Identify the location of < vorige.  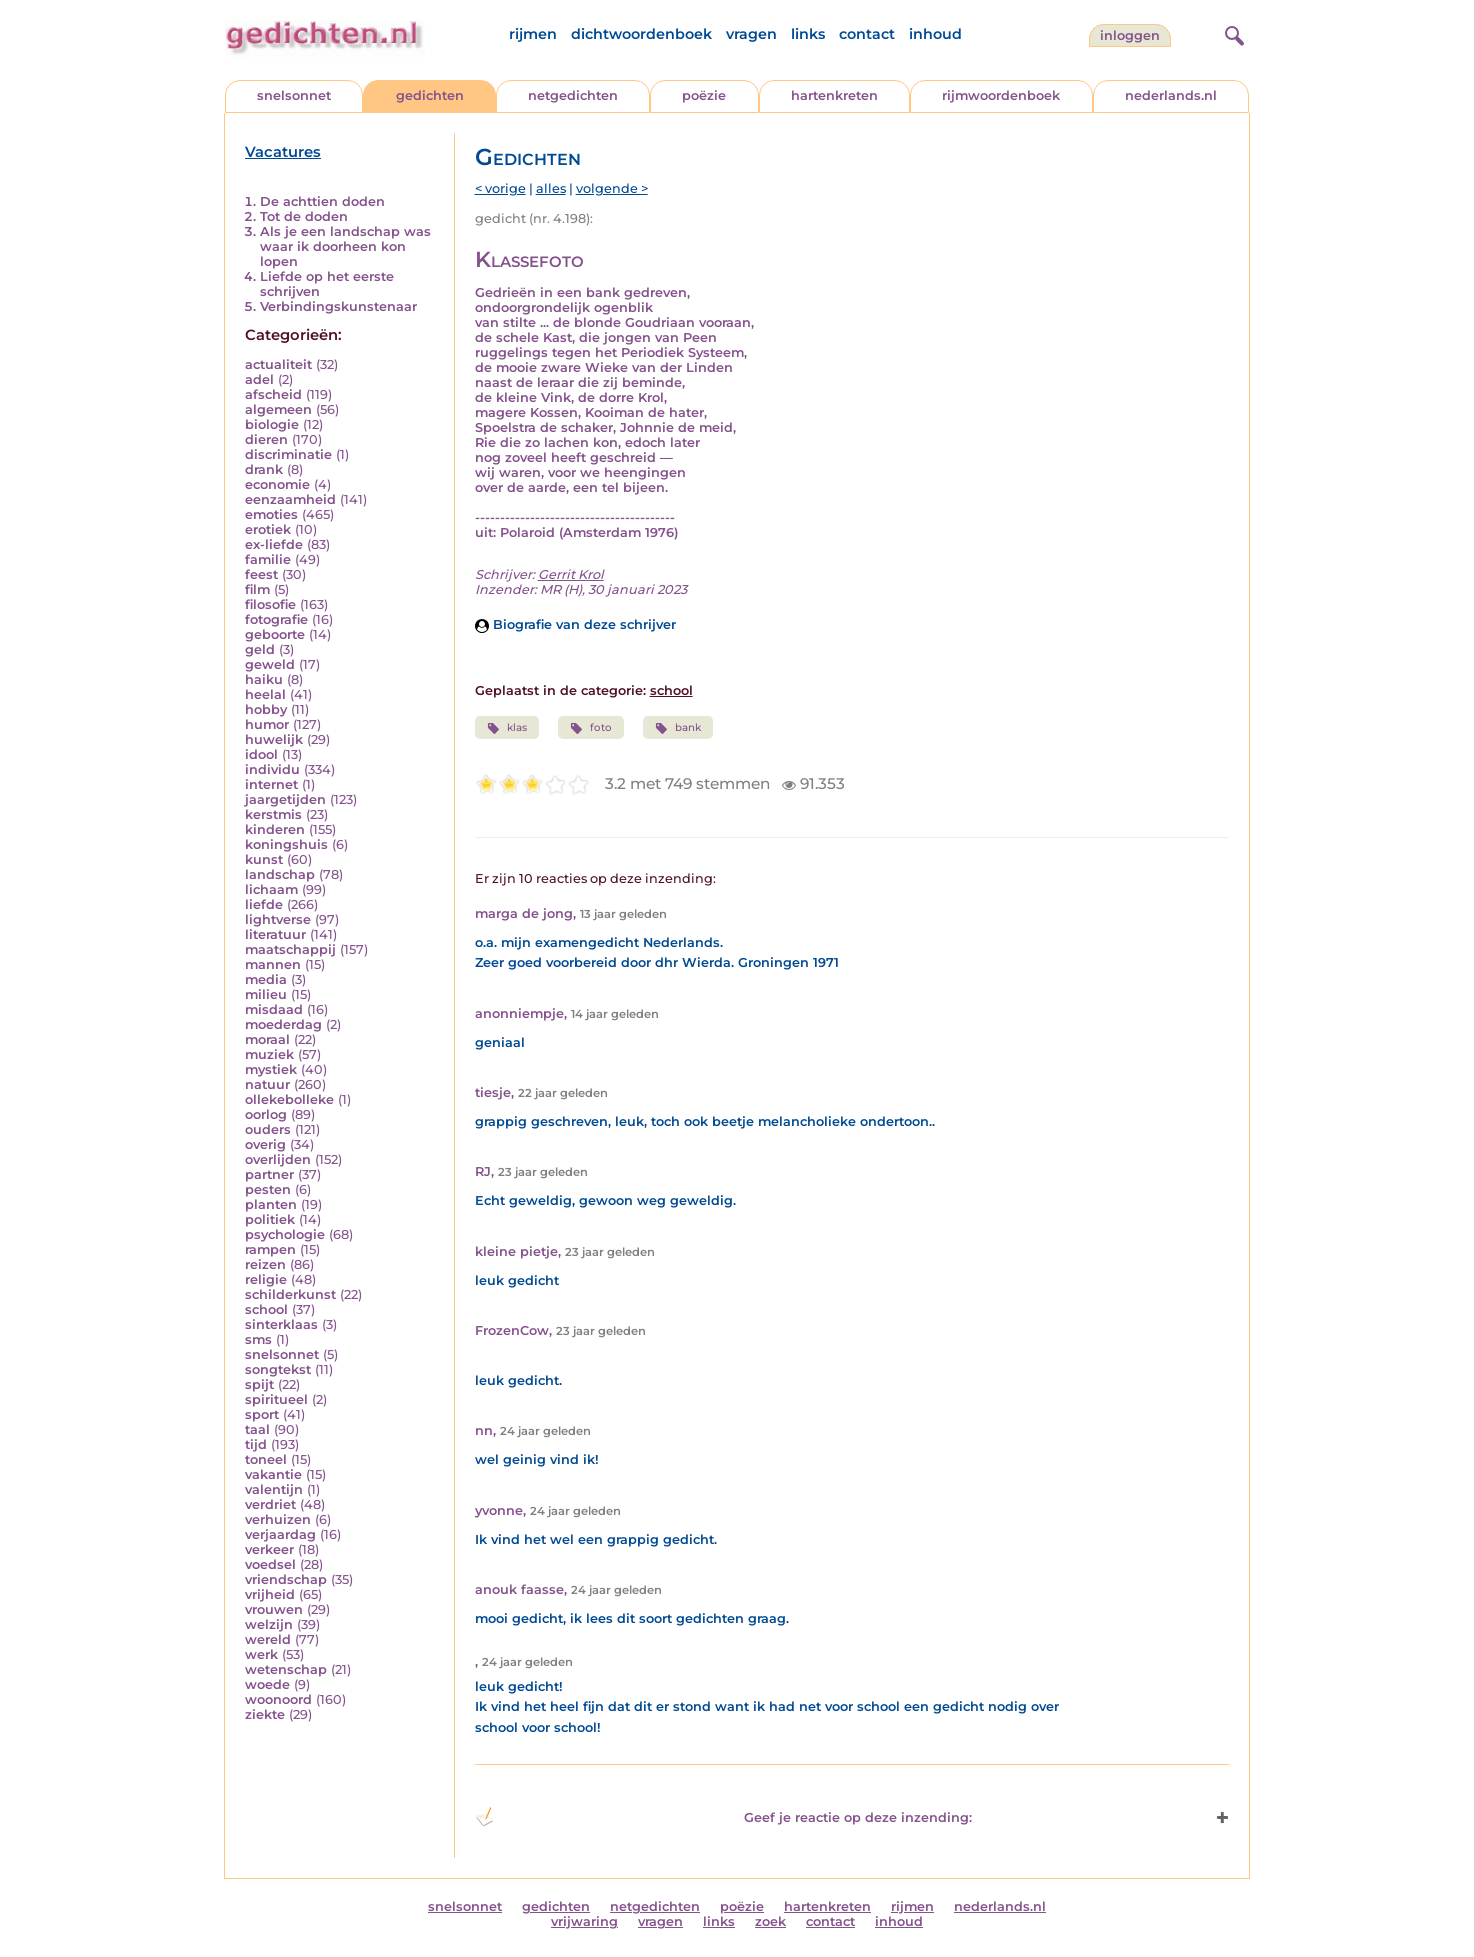
(500, 188).